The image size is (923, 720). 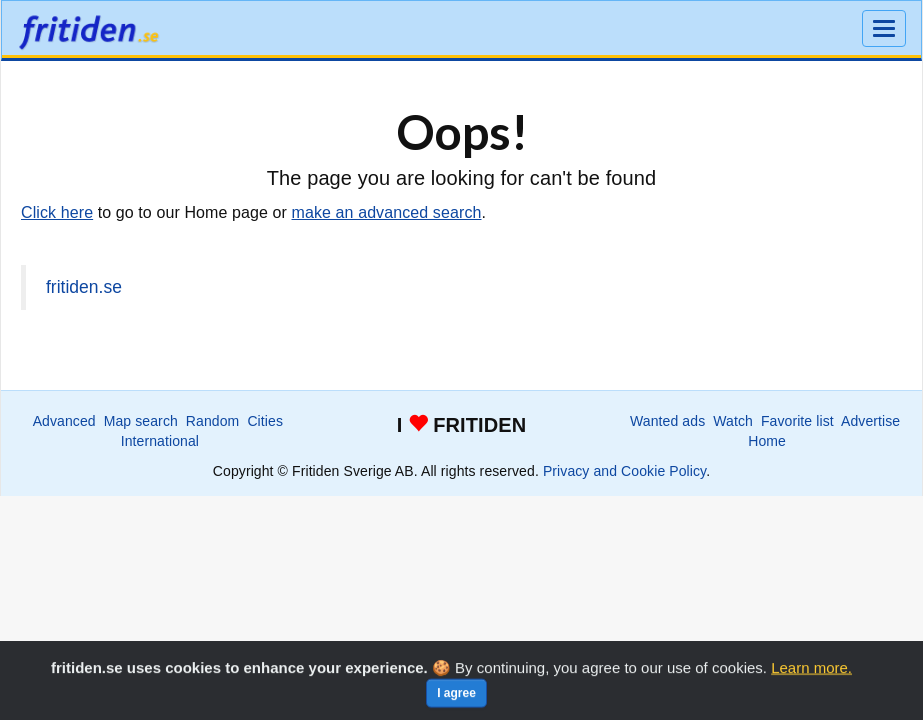 What do you see at coordinates (387, 212) in the screenshot?
I see `make an advanced search` at bounding box center [387, 212].